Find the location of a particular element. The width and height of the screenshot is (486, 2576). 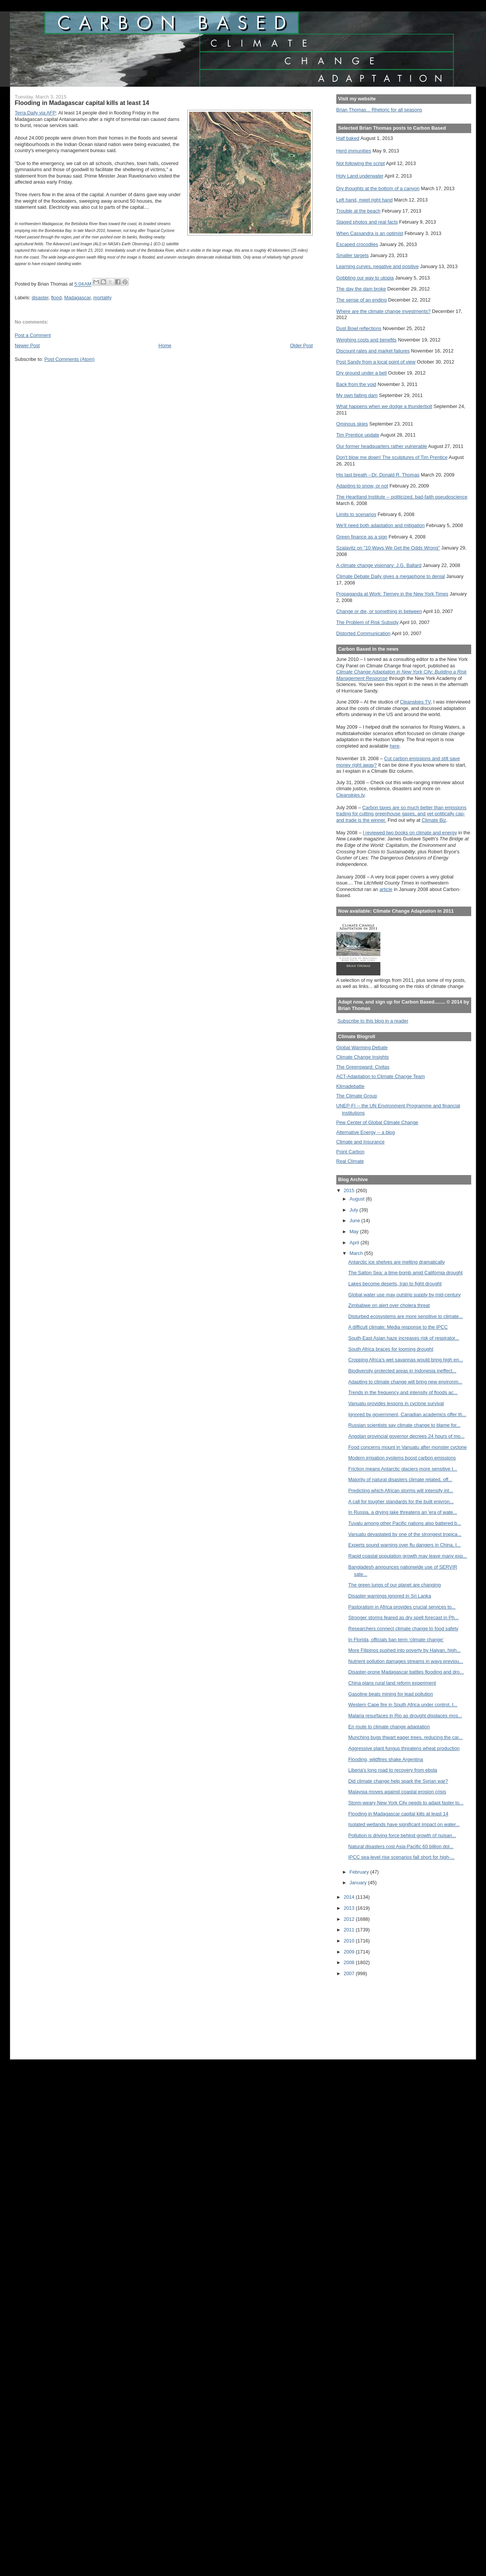

Brian Thomas... Rhetoric for all seasons is located at coordinates (379, 110).